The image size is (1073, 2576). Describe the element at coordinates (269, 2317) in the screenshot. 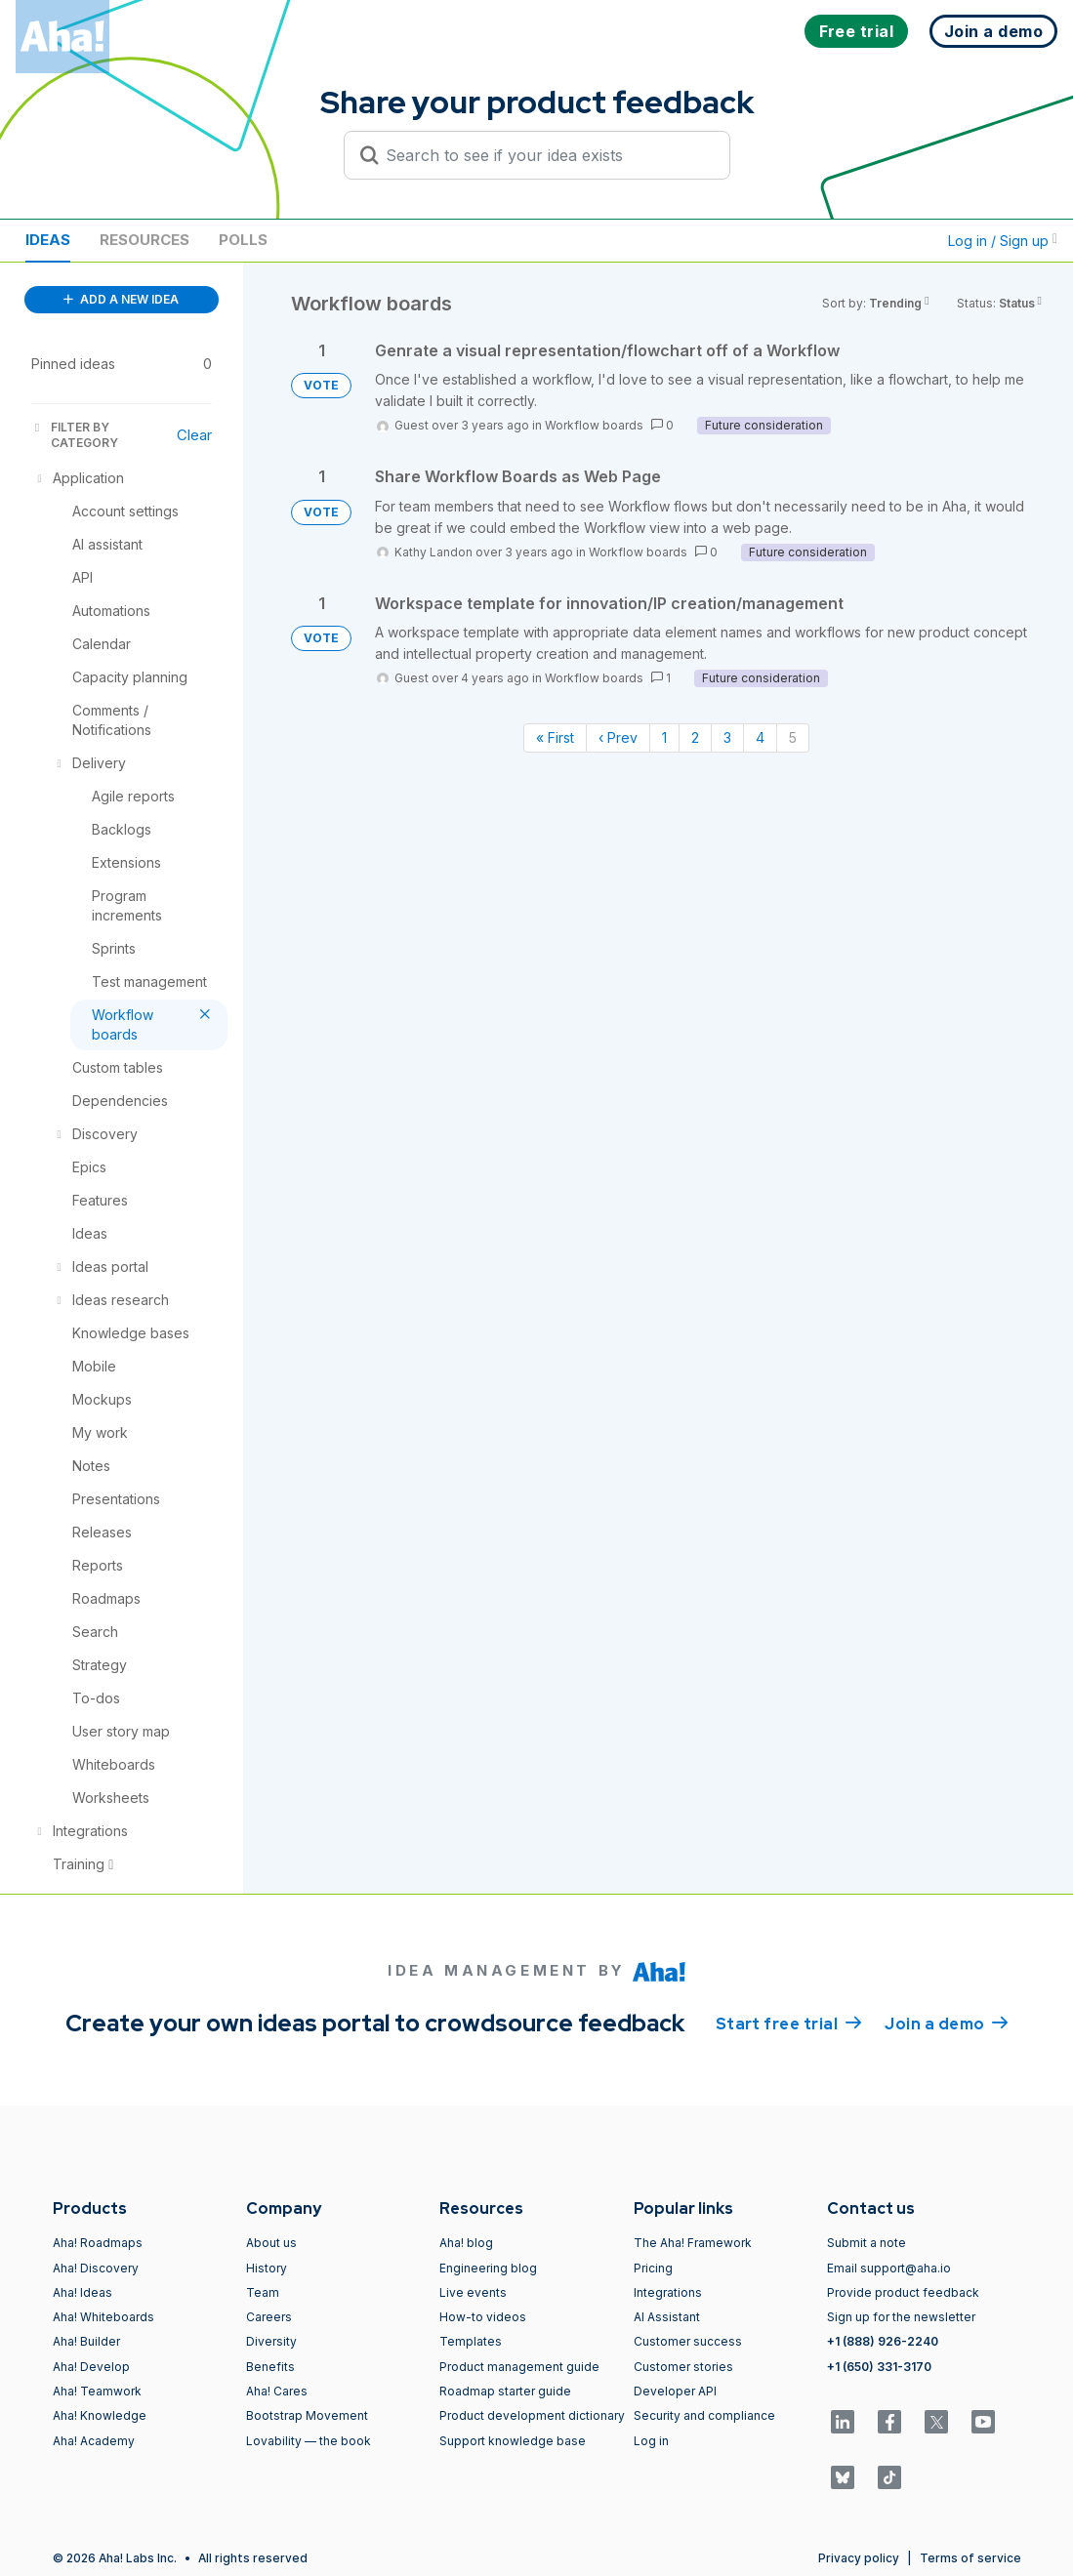

I see `Careers` at that location.